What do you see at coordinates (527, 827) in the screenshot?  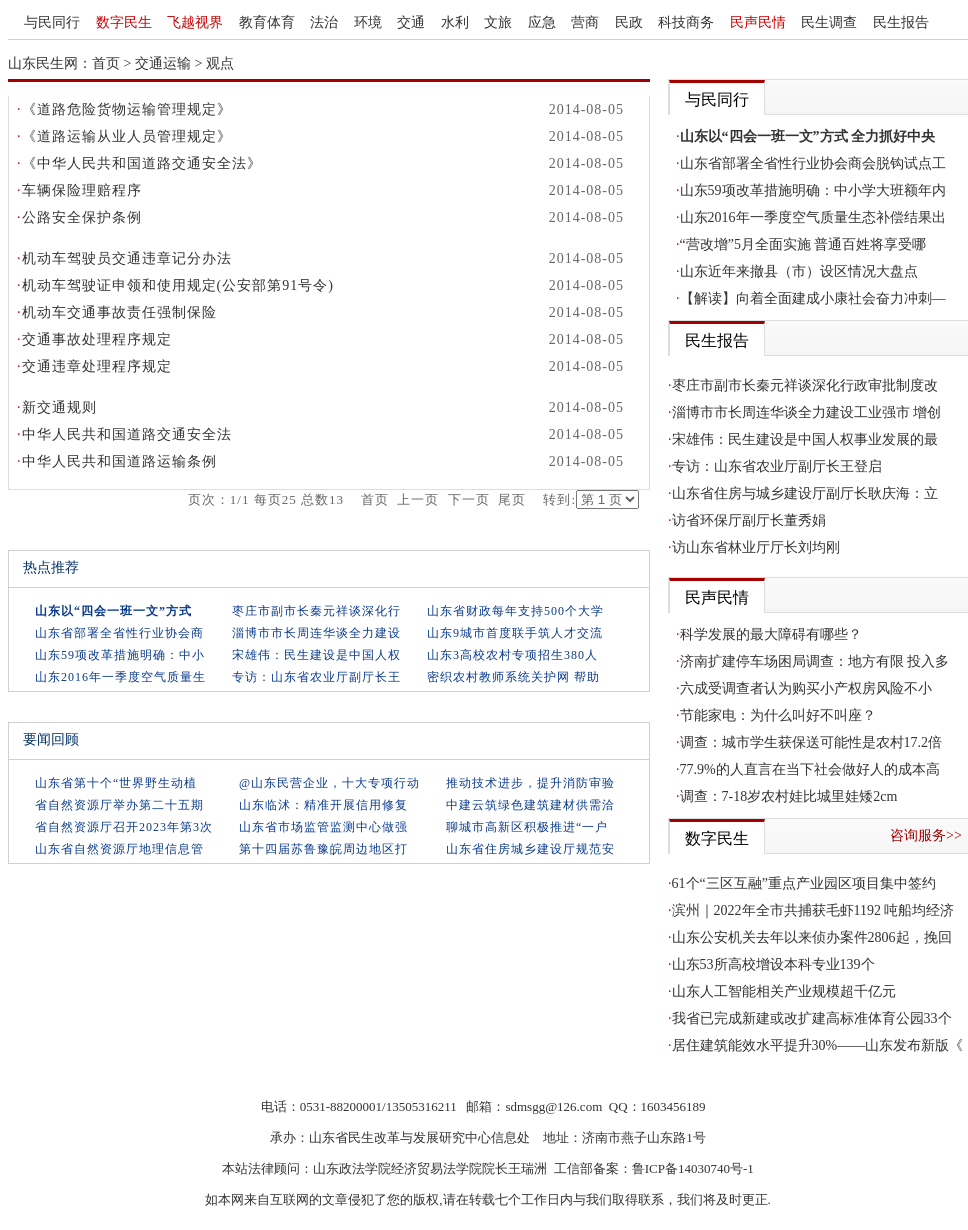 I see `聊城市高新区积极推进“一户` at bounding box center [527, 827].